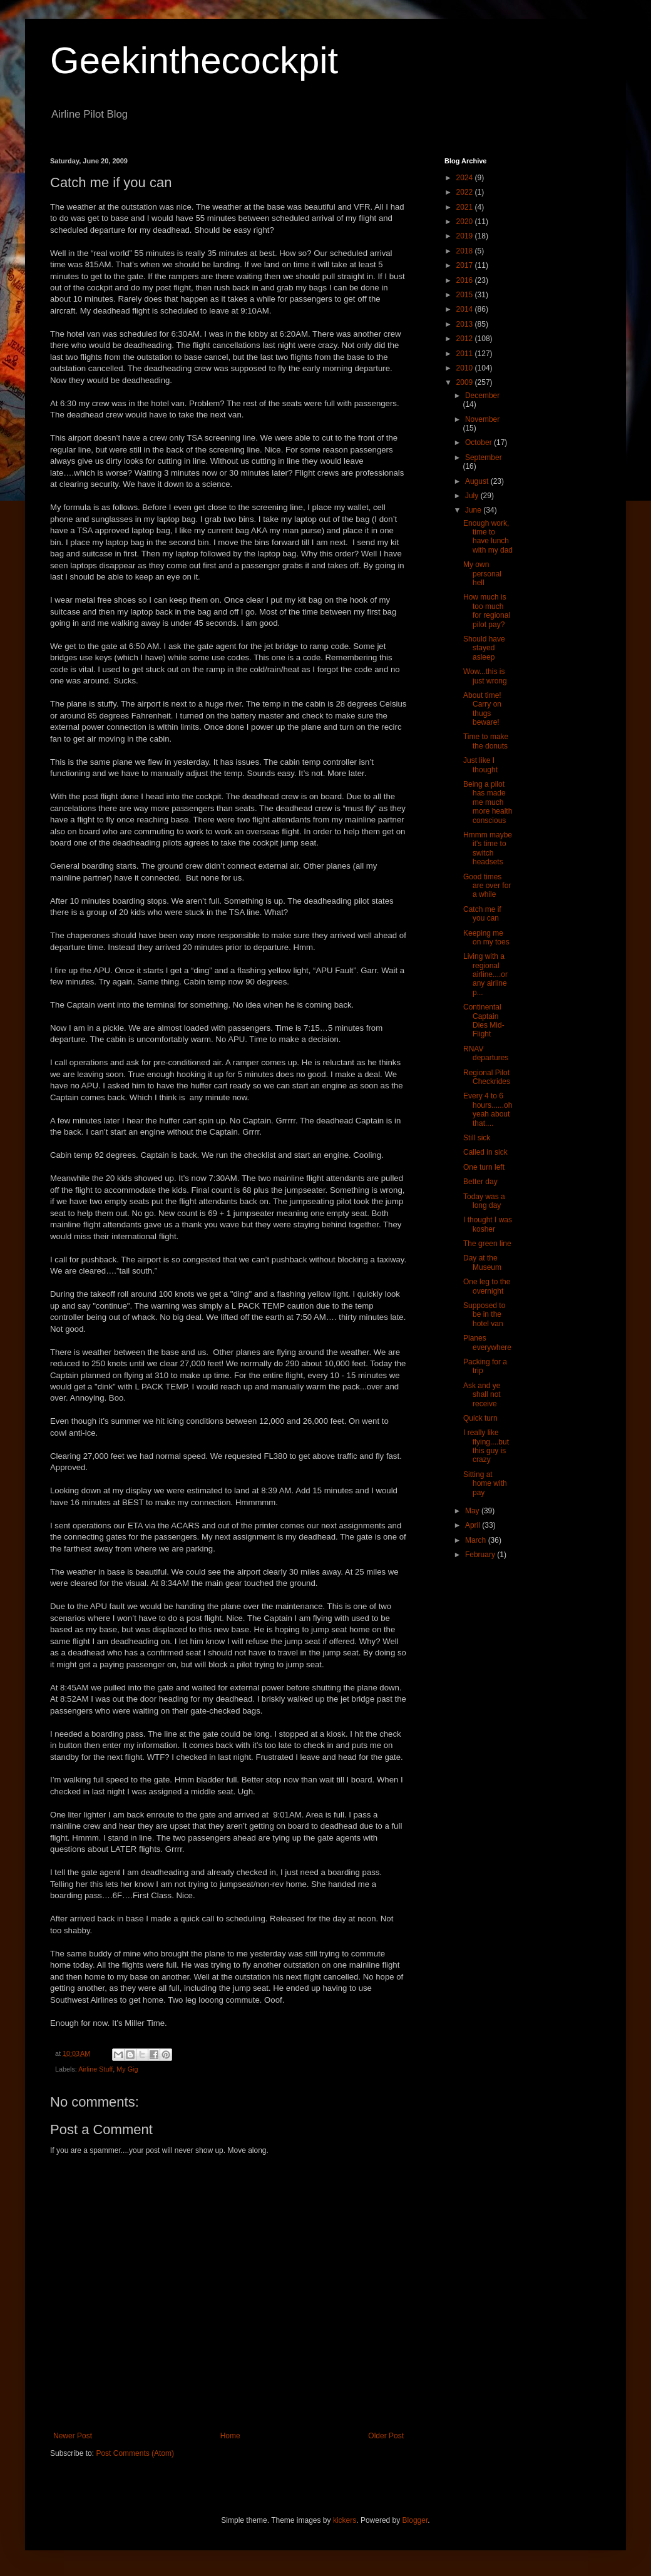 This screenshot has width=651, height=2576. I want to click on Airline Stuff, so click(95, 2069).